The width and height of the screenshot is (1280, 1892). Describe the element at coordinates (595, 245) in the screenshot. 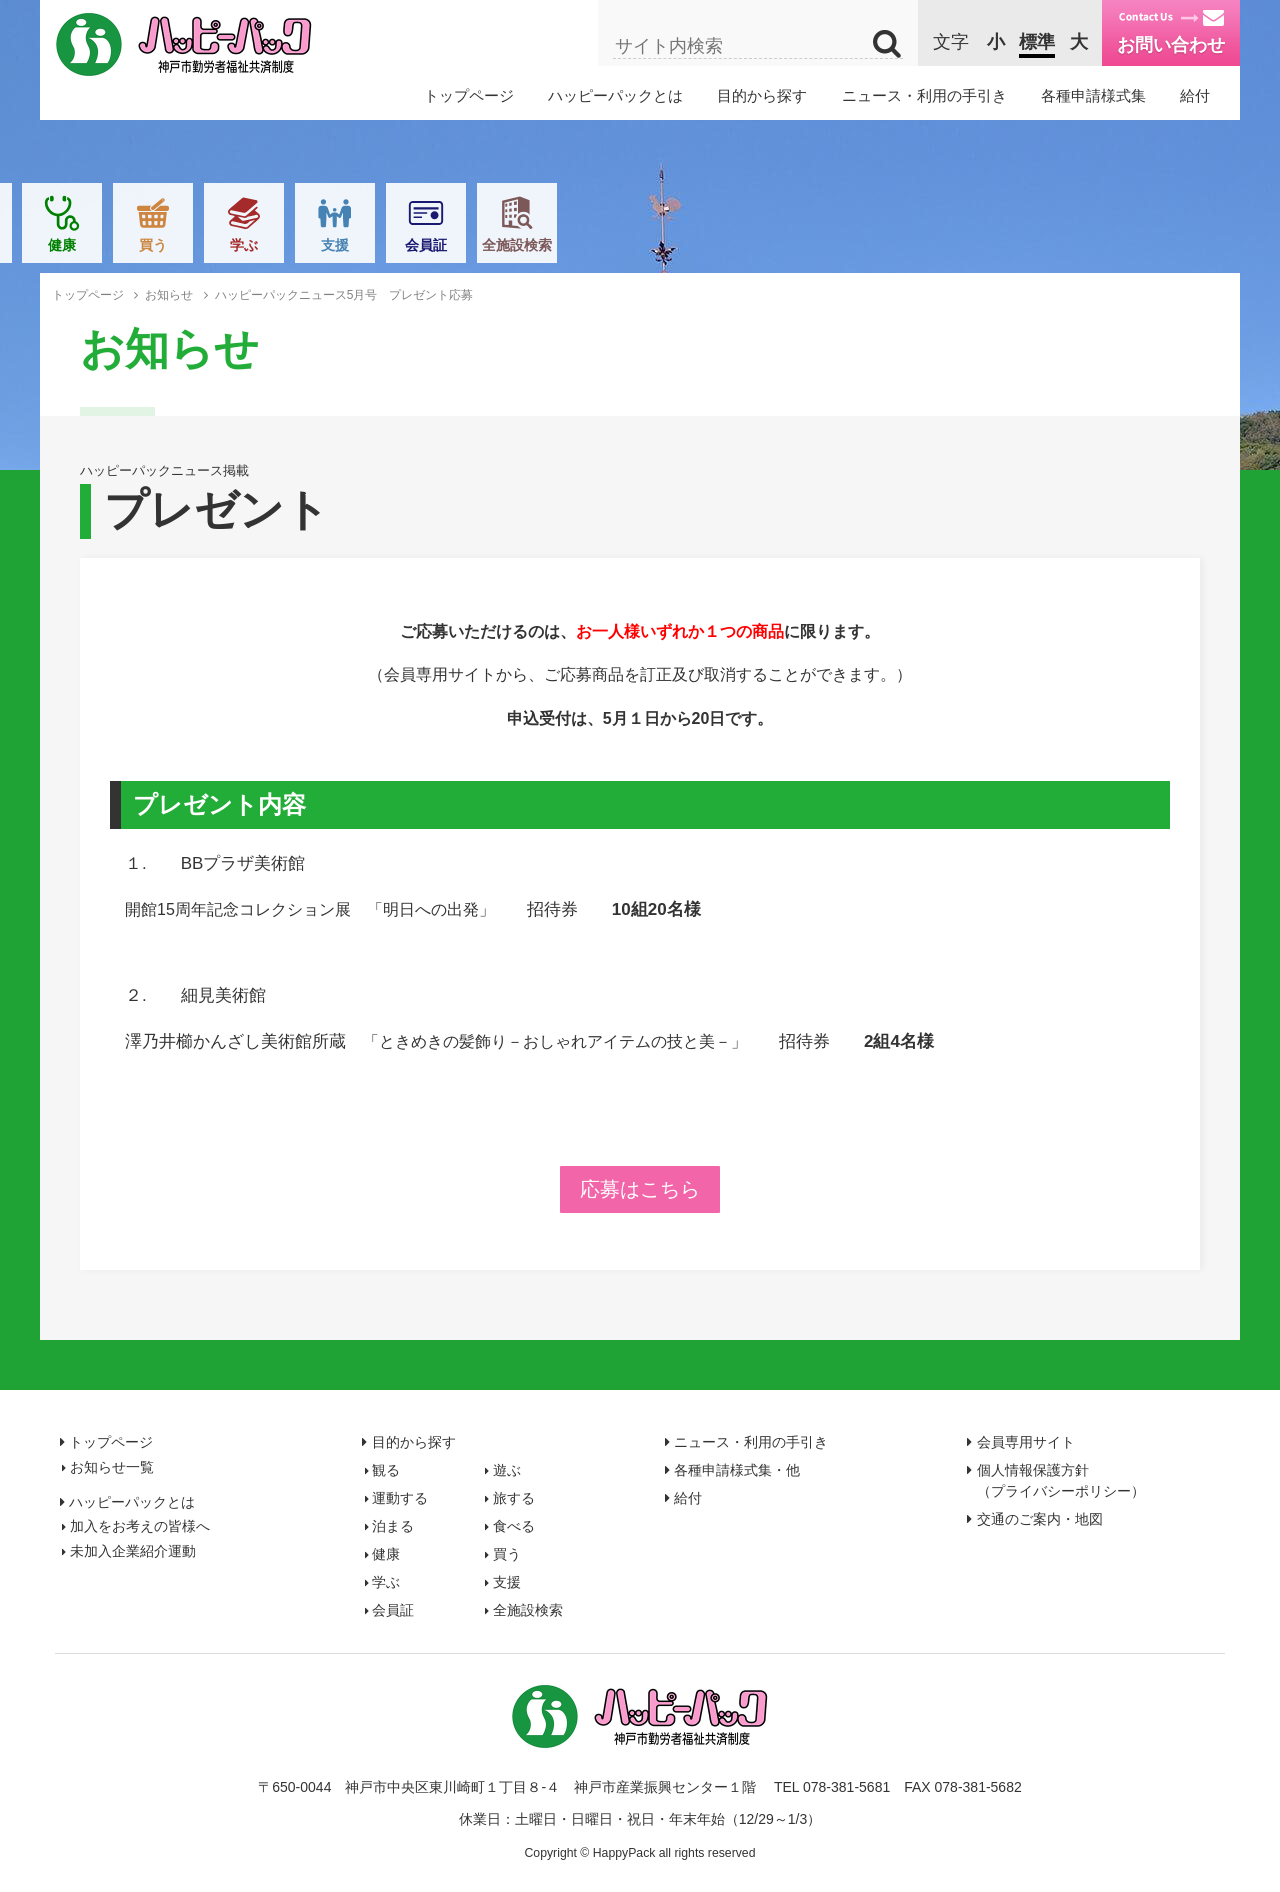

I see `食べる` at that location.